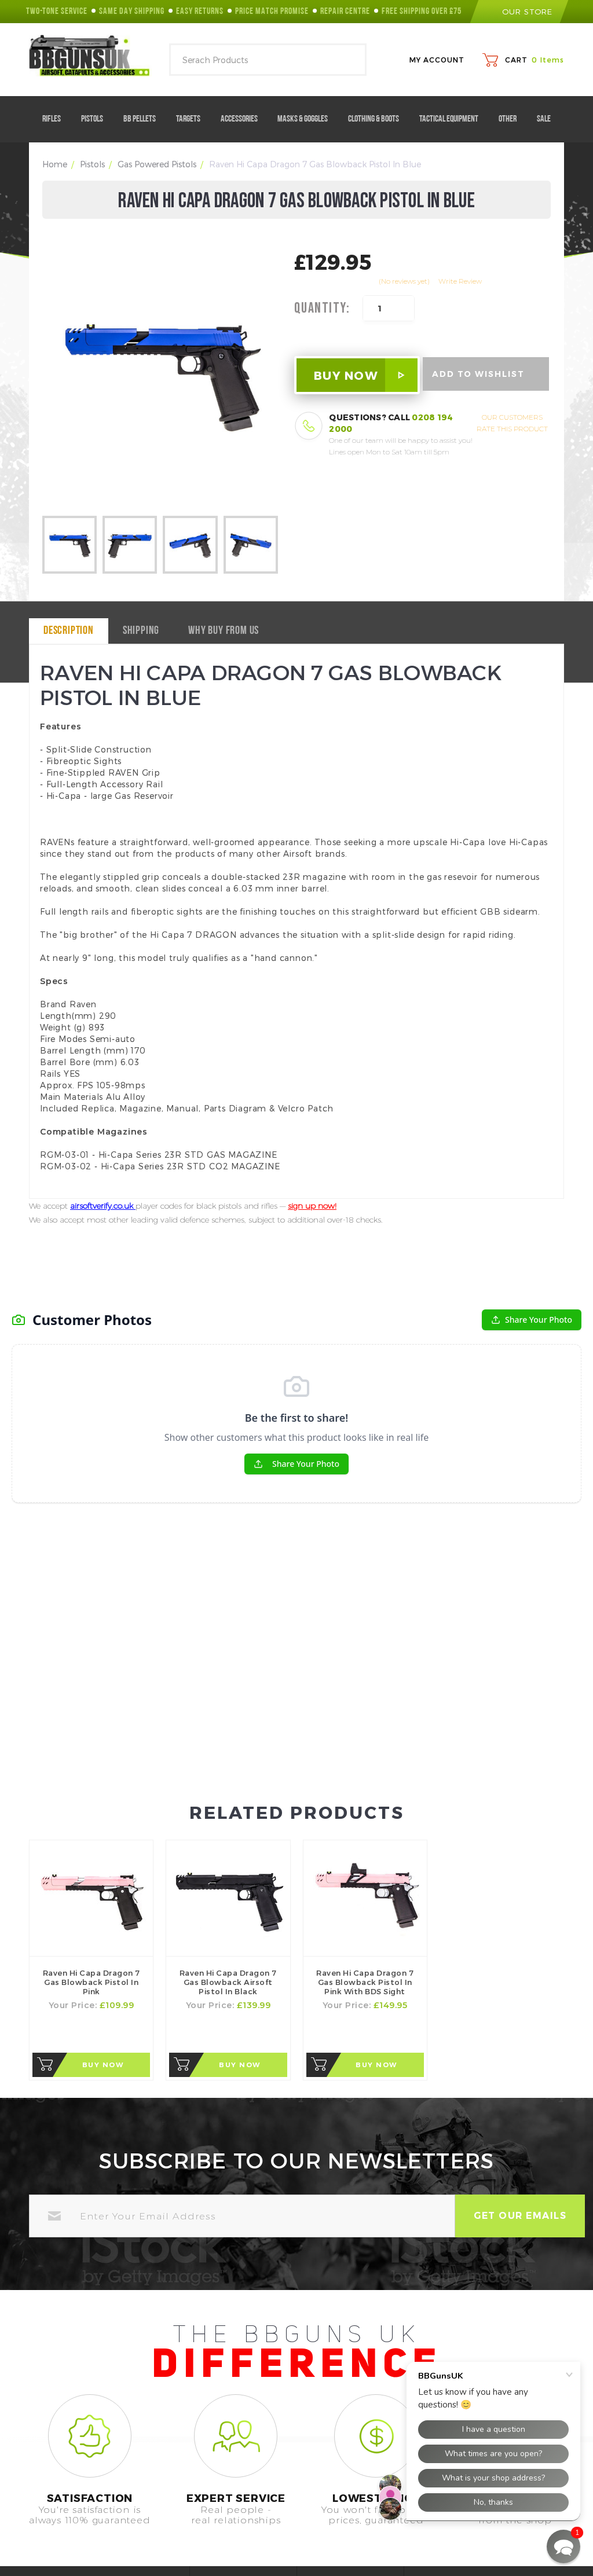 The height and width of the screenshot is (2576, 593). Describe the element at coordinates (519, 11) in the screenshot. I see `our store` at that location.